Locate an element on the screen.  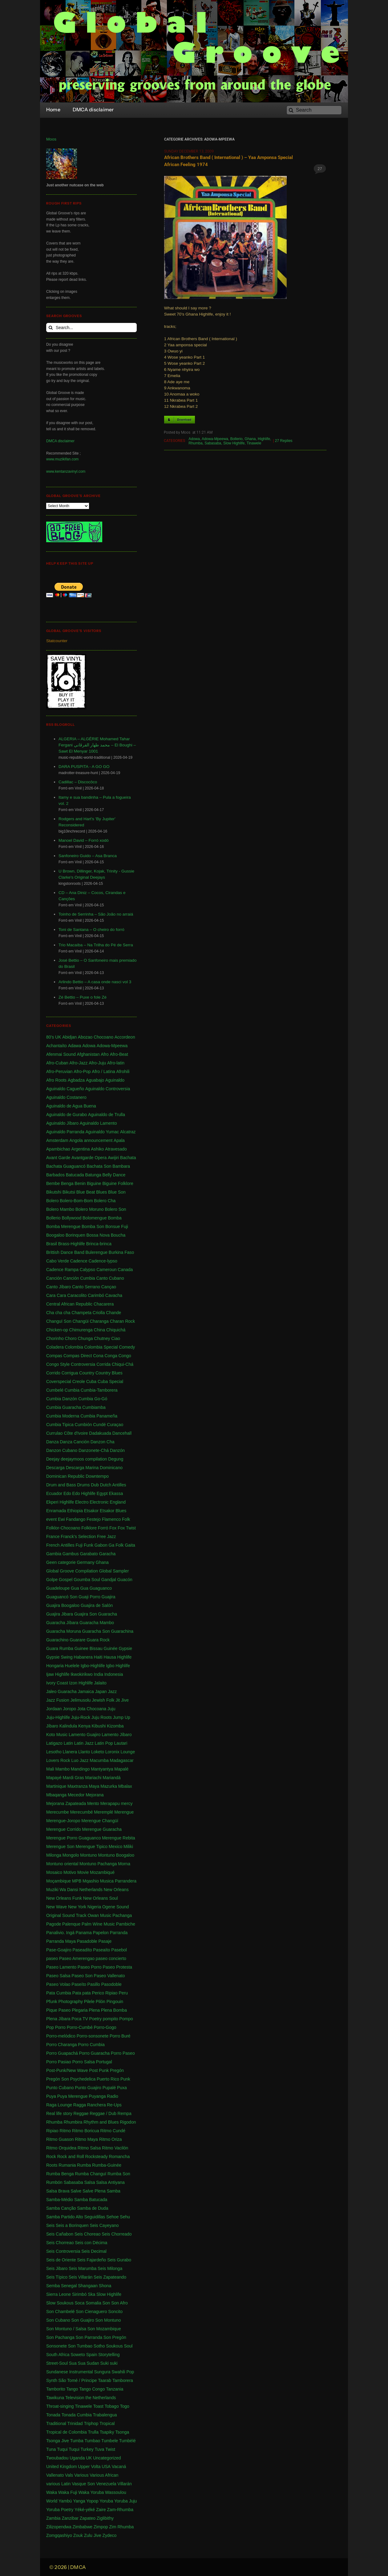
Afro Roots [Afro Roots (2 items)] is located at coordinates (56, 1080).